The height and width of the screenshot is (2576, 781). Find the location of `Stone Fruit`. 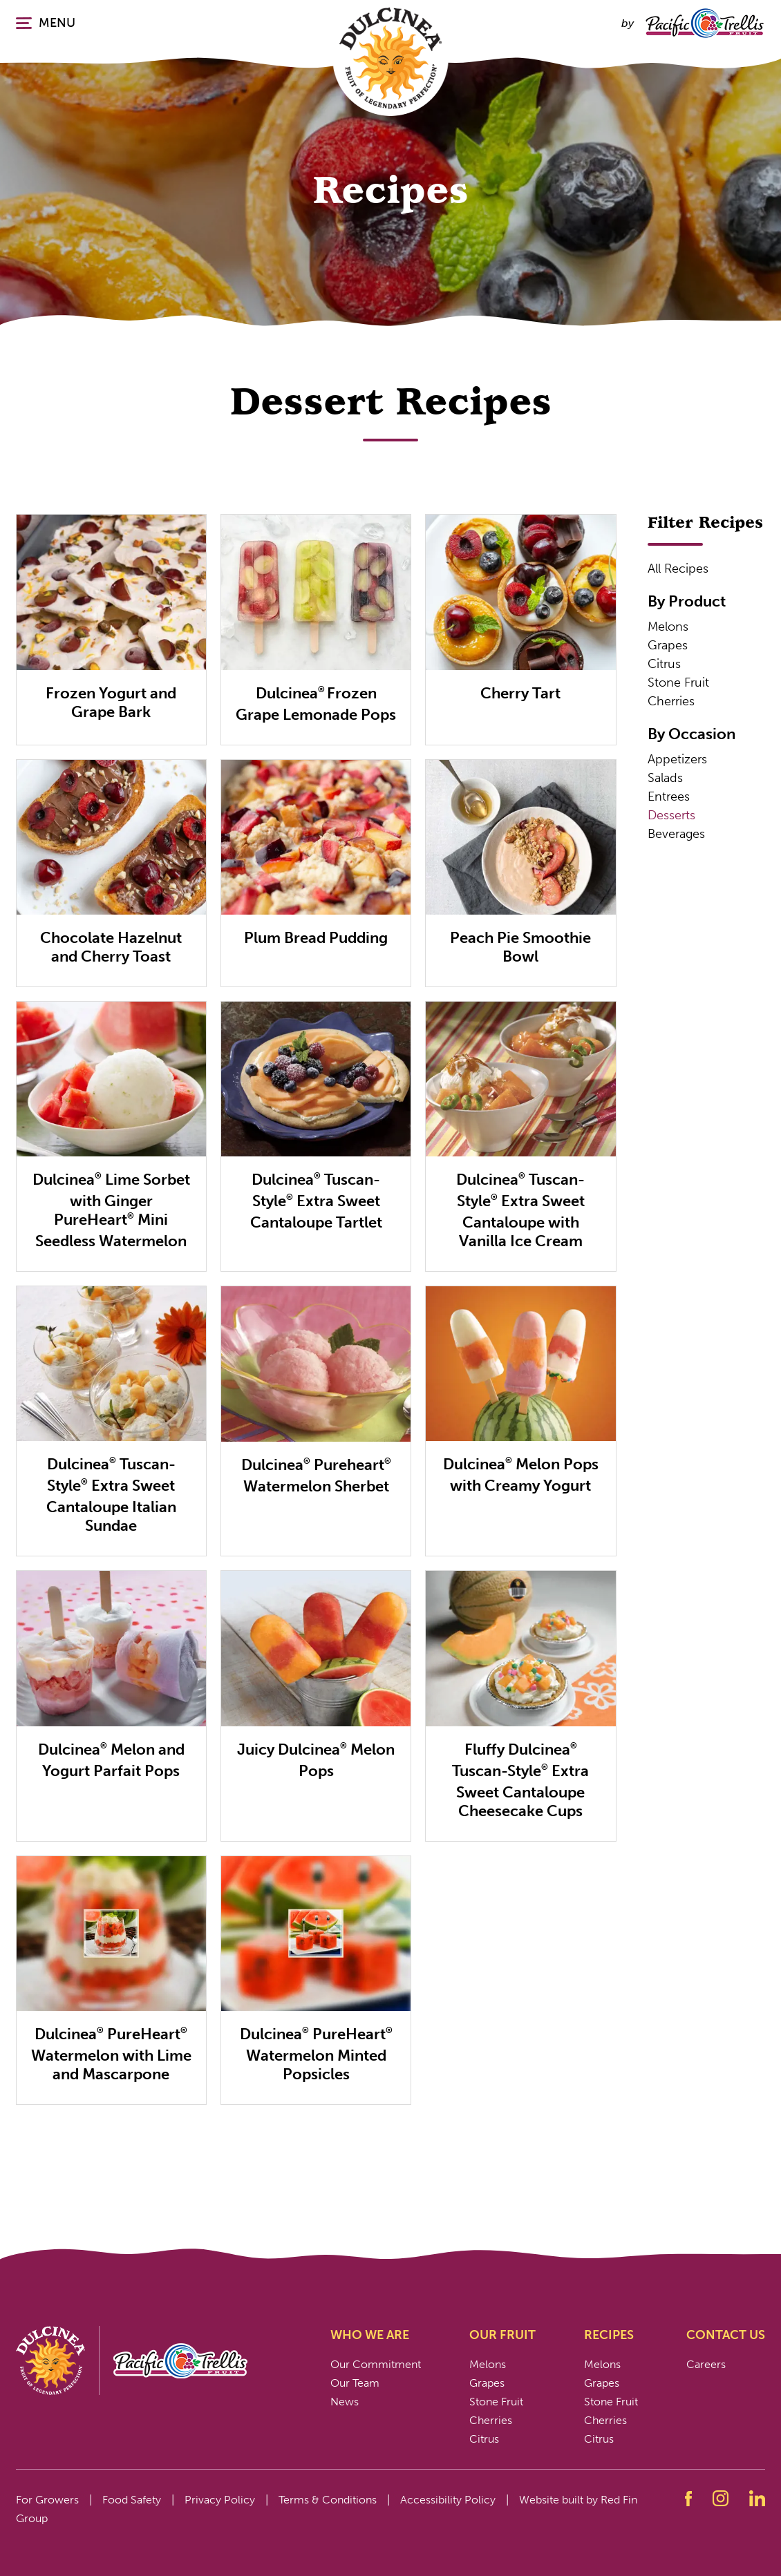

Stone Fruit is located at coordinates (678, 682).